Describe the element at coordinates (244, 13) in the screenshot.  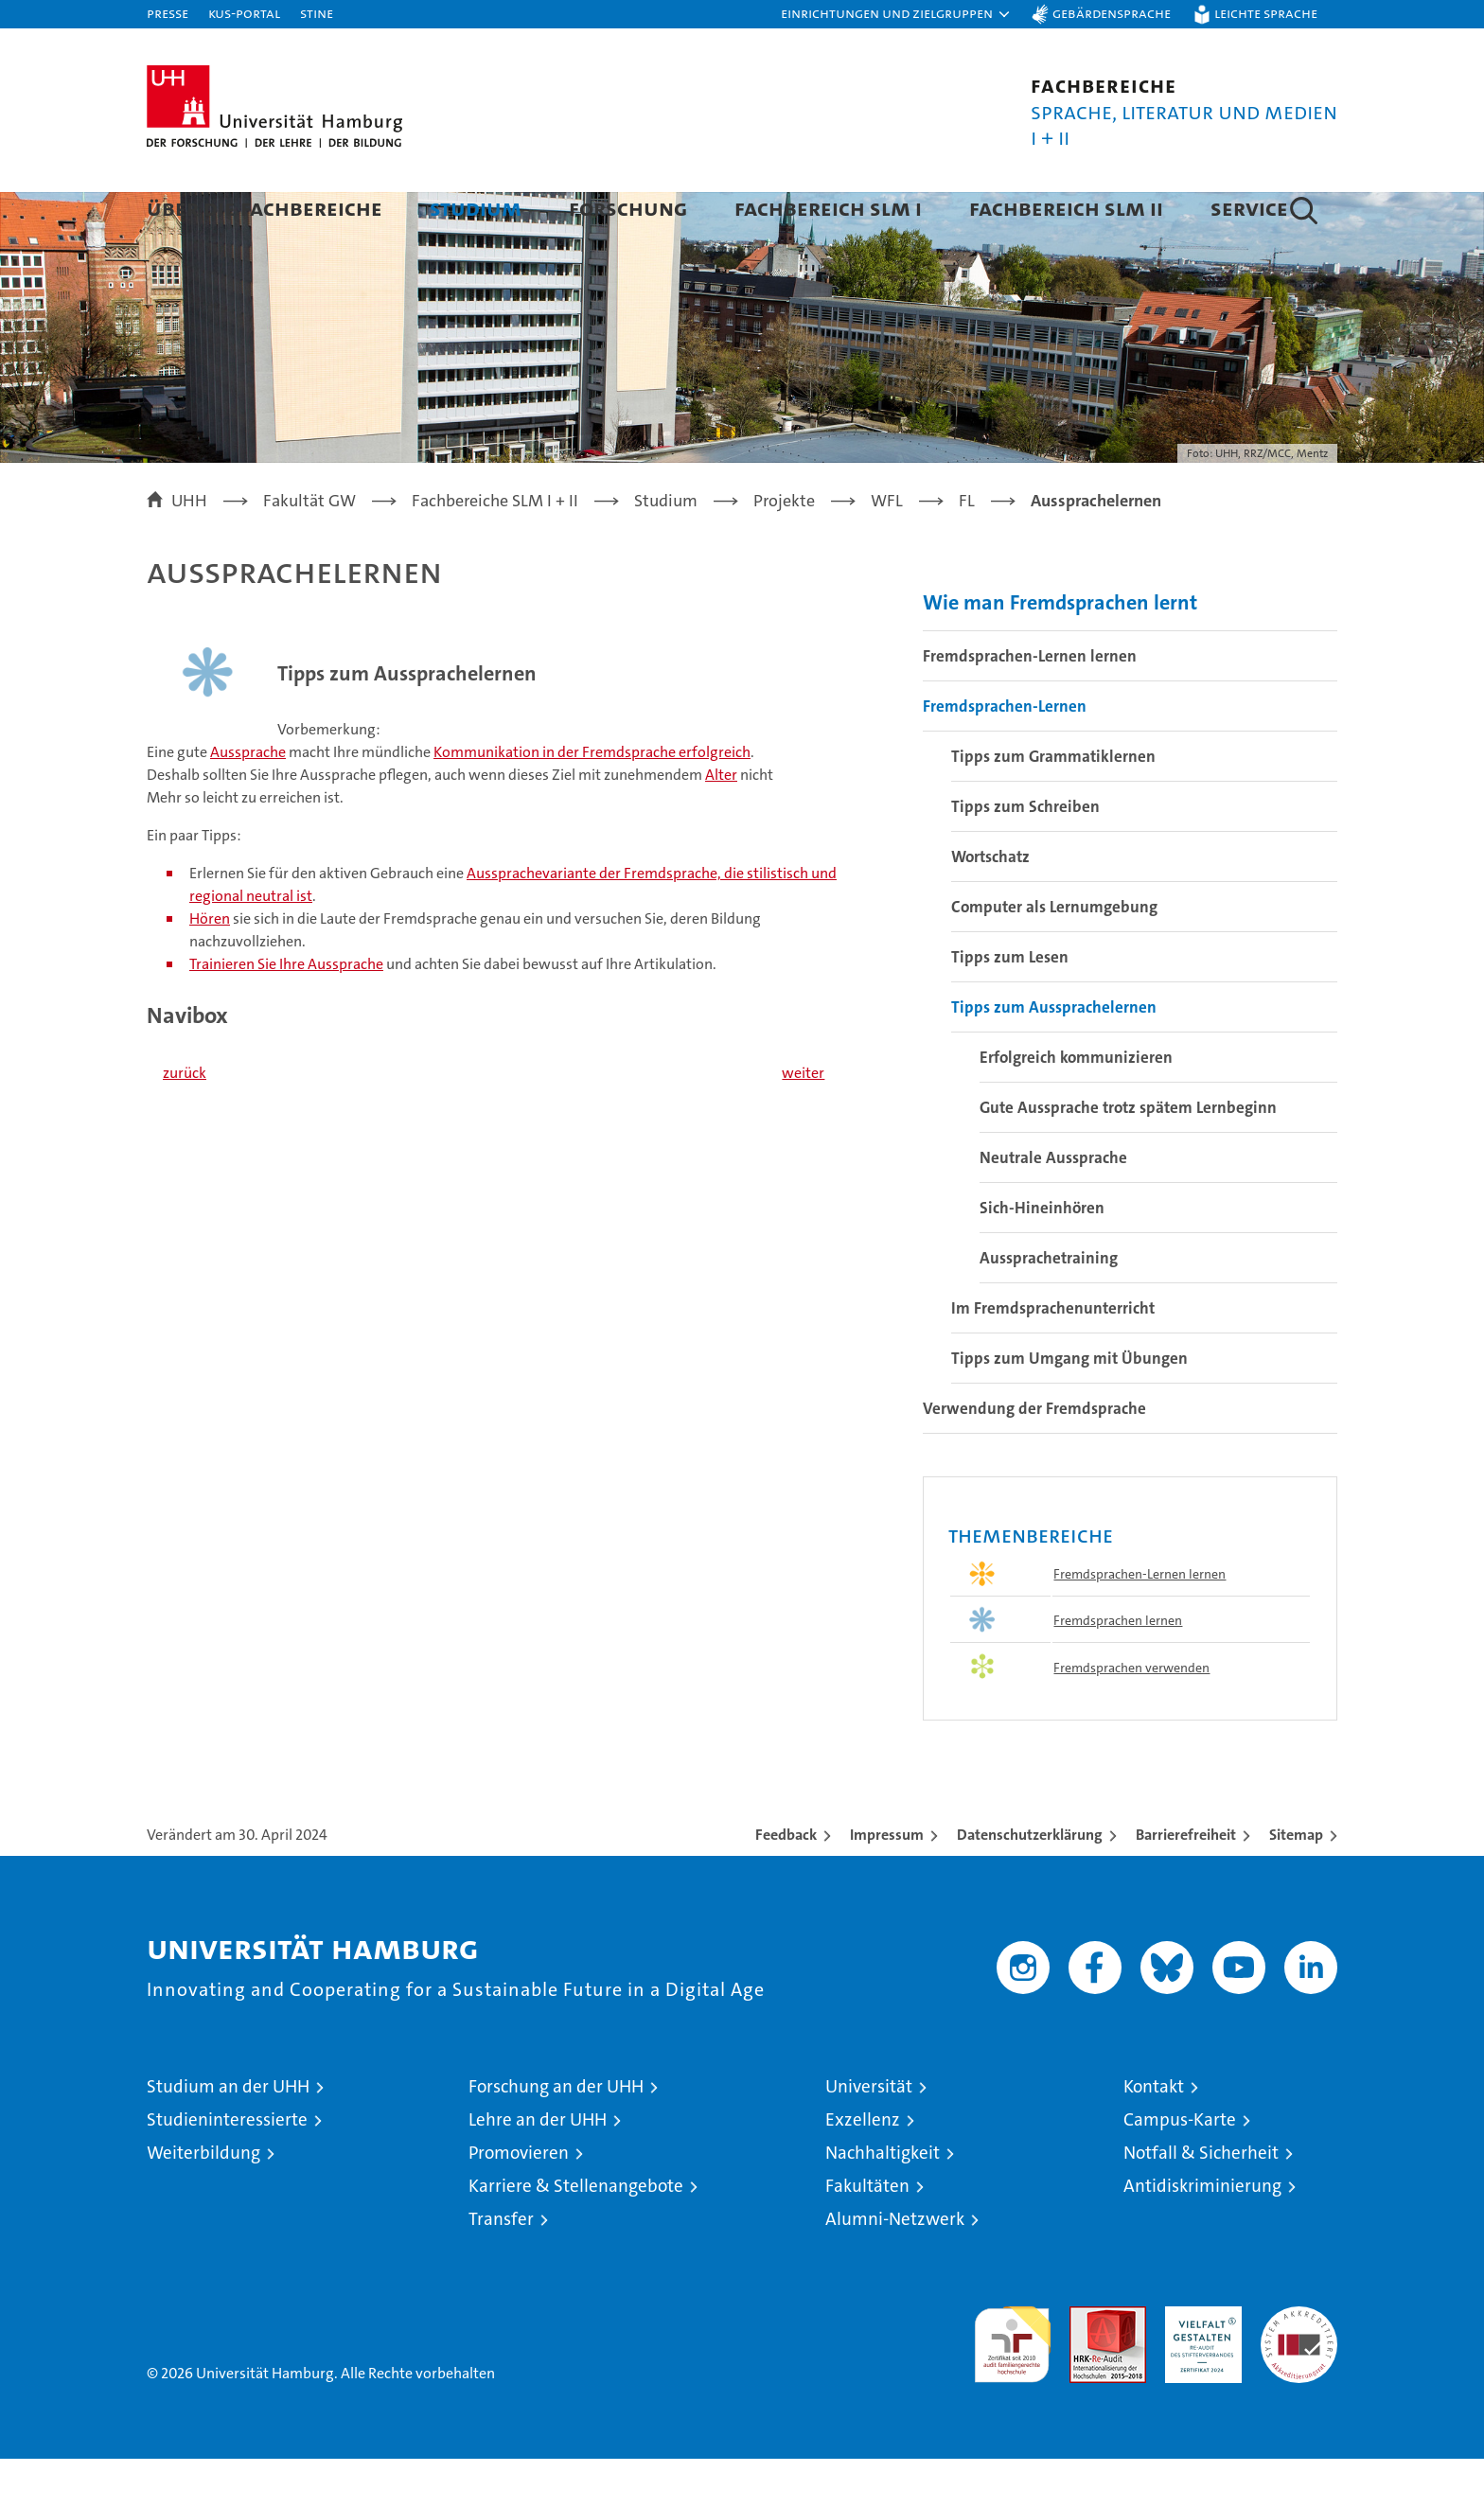
I see `KUS-Portal` at that location.